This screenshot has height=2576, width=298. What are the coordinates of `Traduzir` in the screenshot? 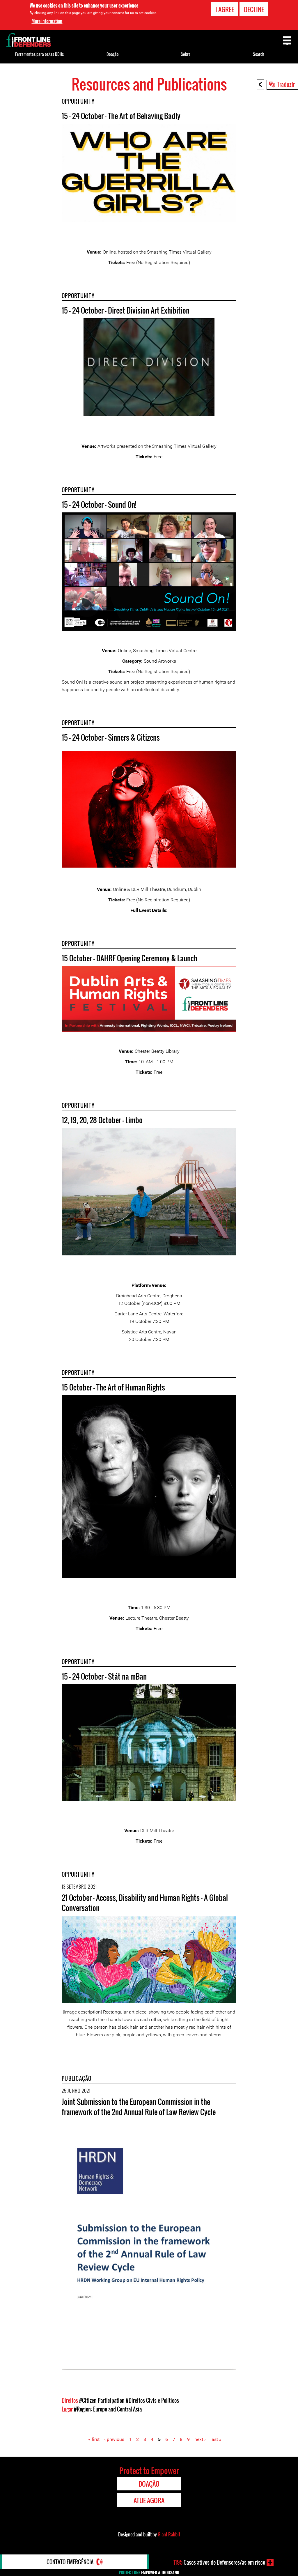 It's located at (286, 84).